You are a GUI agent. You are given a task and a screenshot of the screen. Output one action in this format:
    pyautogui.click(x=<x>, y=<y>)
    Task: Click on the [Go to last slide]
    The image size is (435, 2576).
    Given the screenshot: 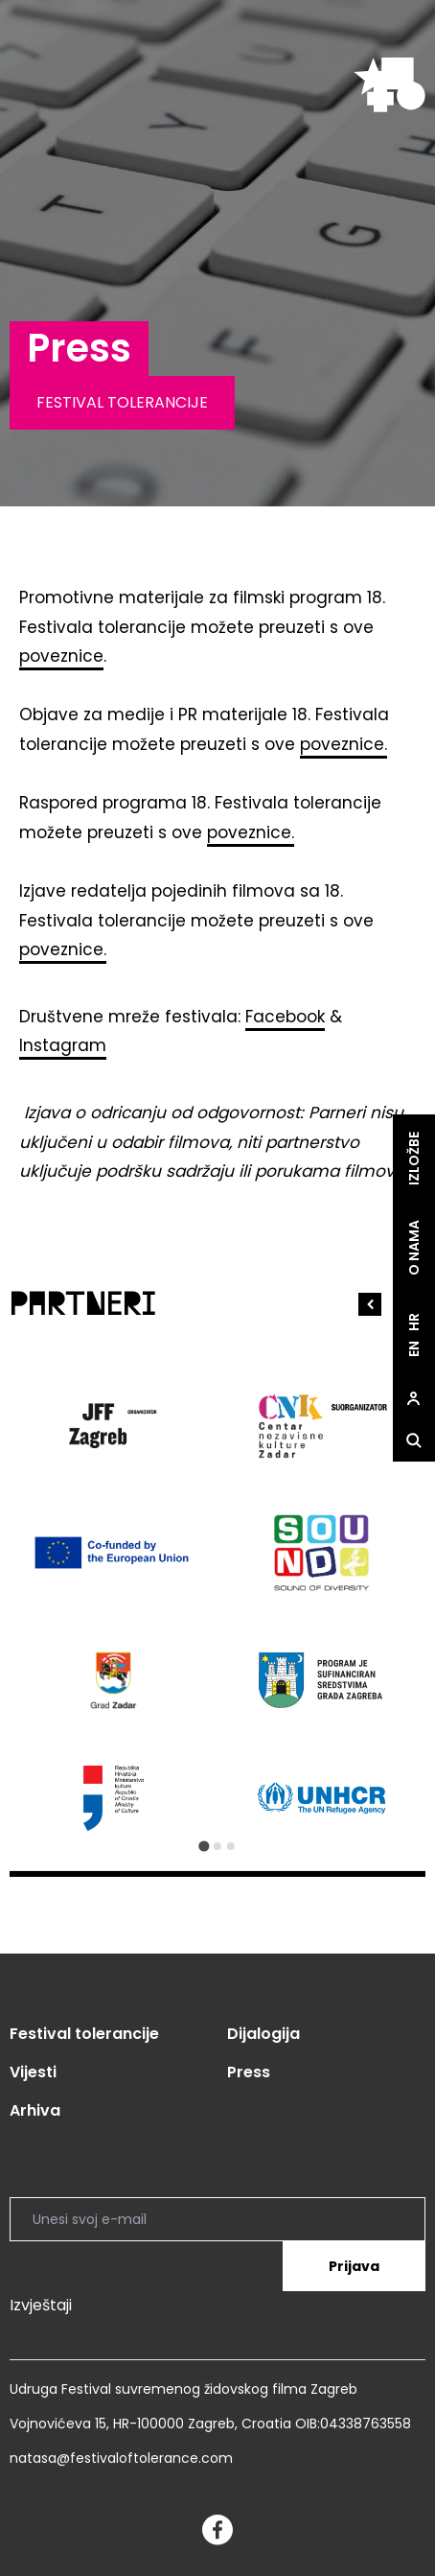 What is the action you would take?
    pyautogui.click(x=369, y=1304)
    